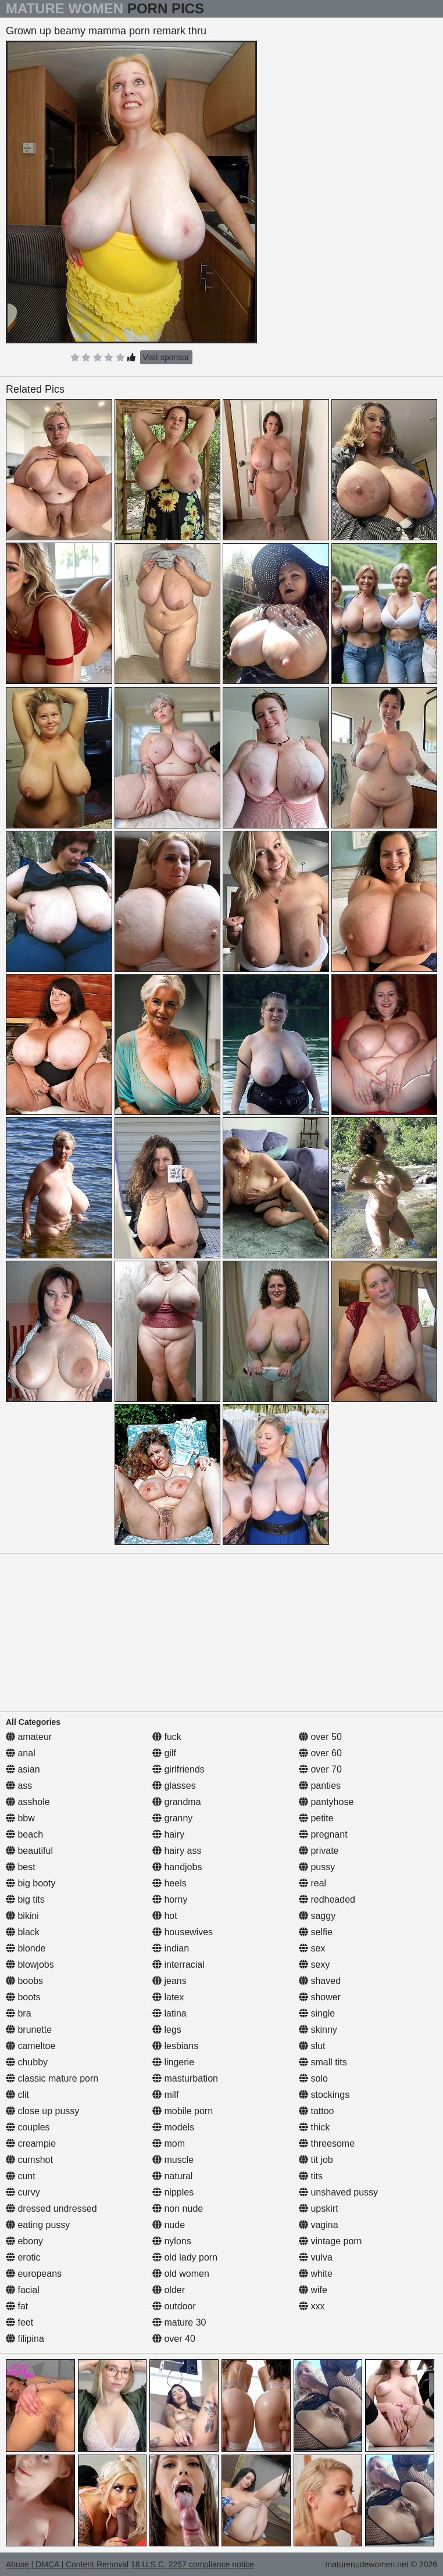 This screenshot has height=2576, width=443. I want to click on classic mature porn, so click(52, 2078).